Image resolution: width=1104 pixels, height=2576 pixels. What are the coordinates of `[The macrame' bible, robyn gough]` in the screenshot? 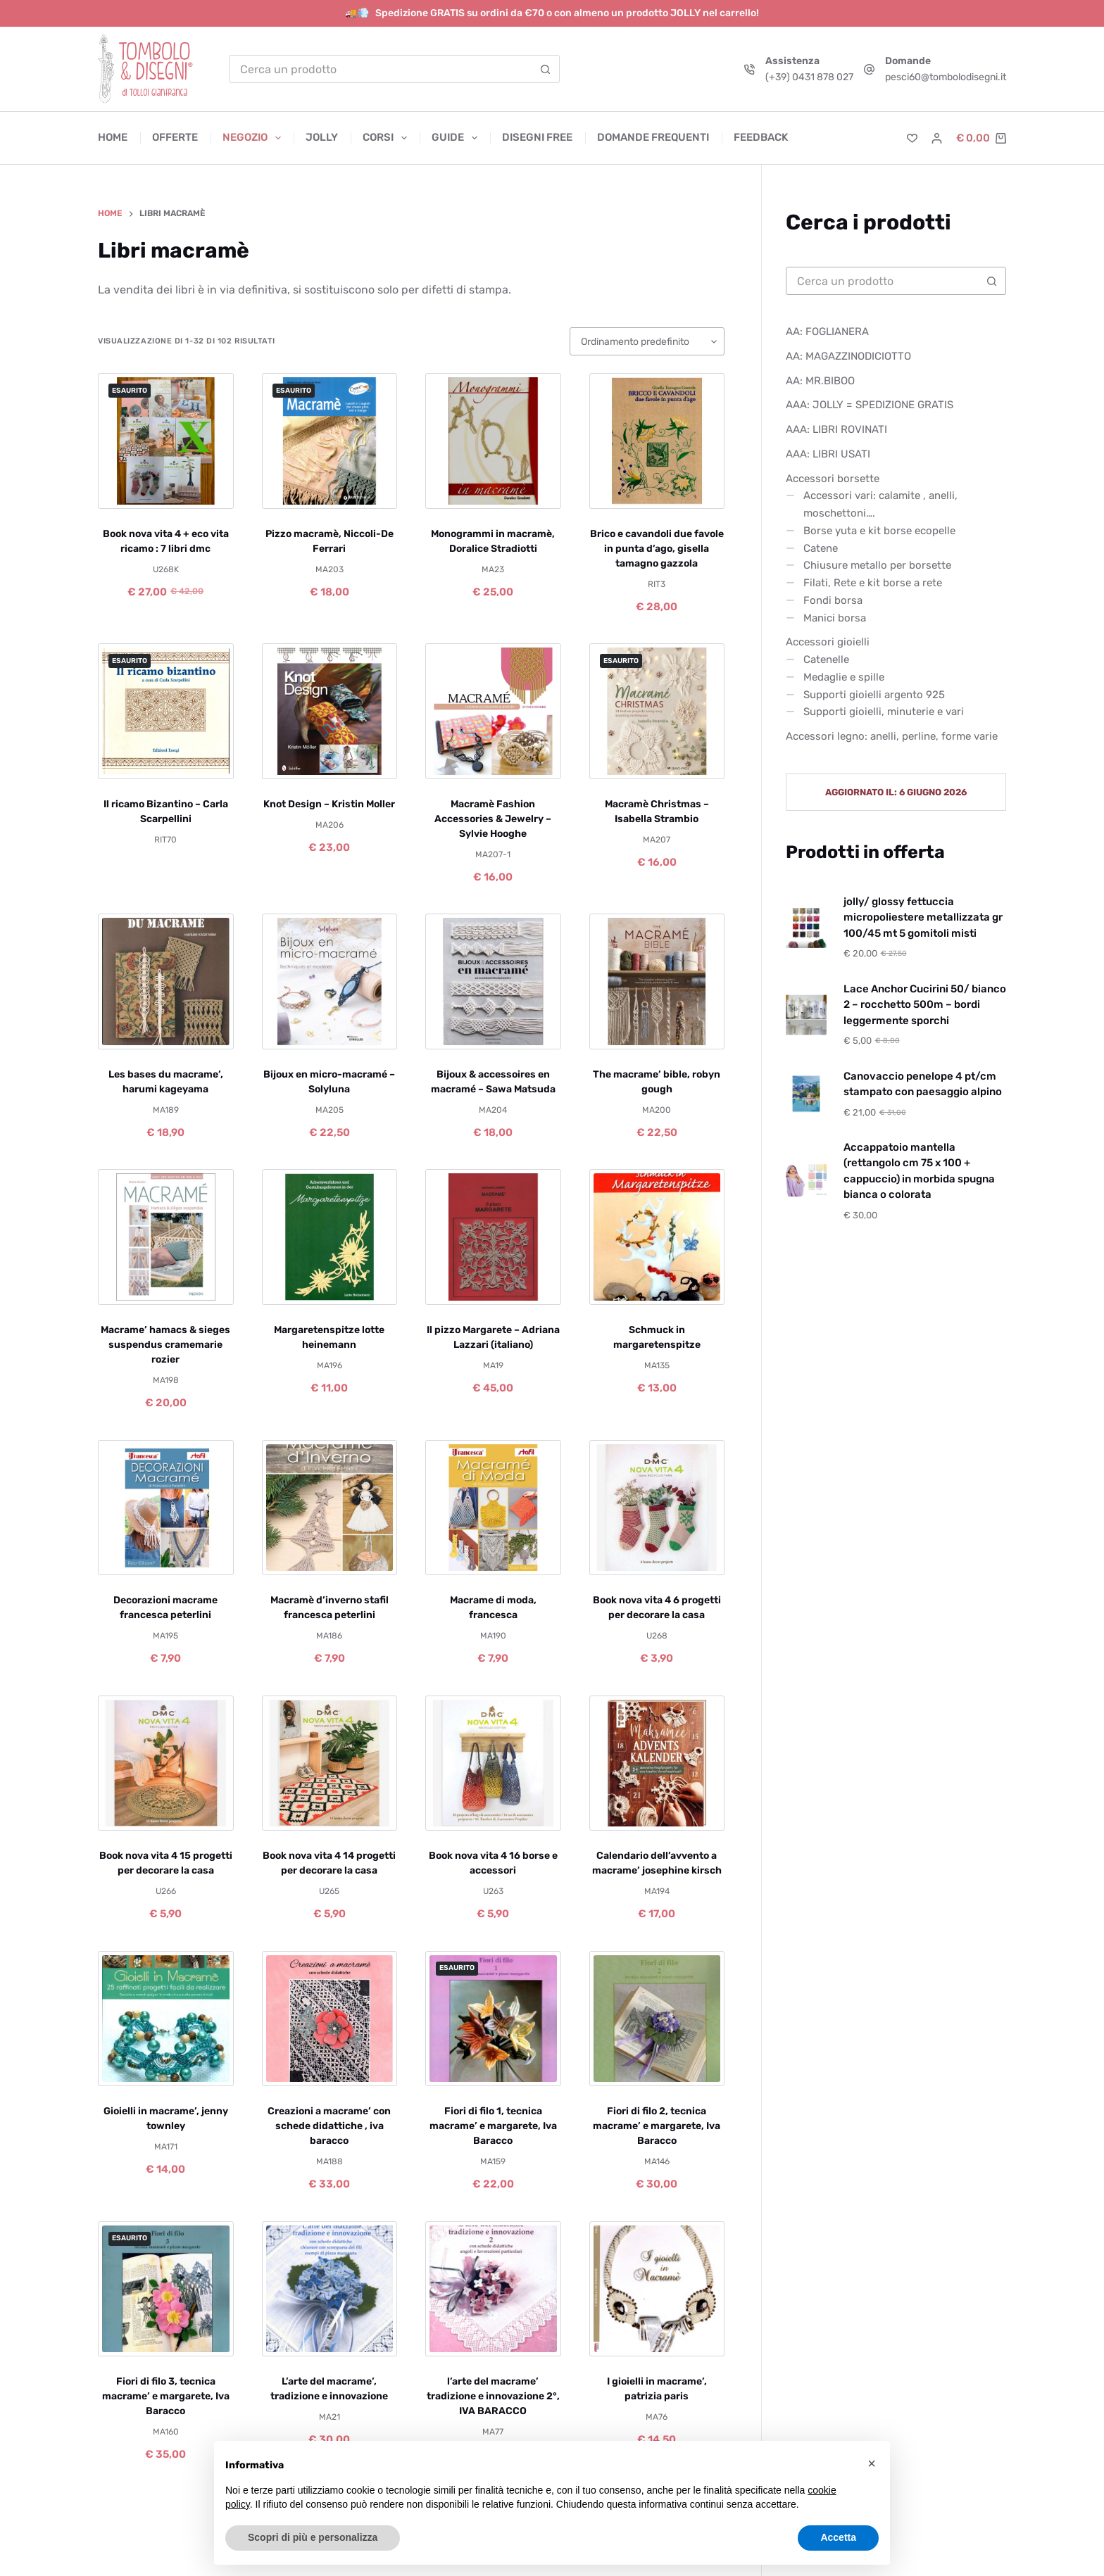 It's located at (657, 981).